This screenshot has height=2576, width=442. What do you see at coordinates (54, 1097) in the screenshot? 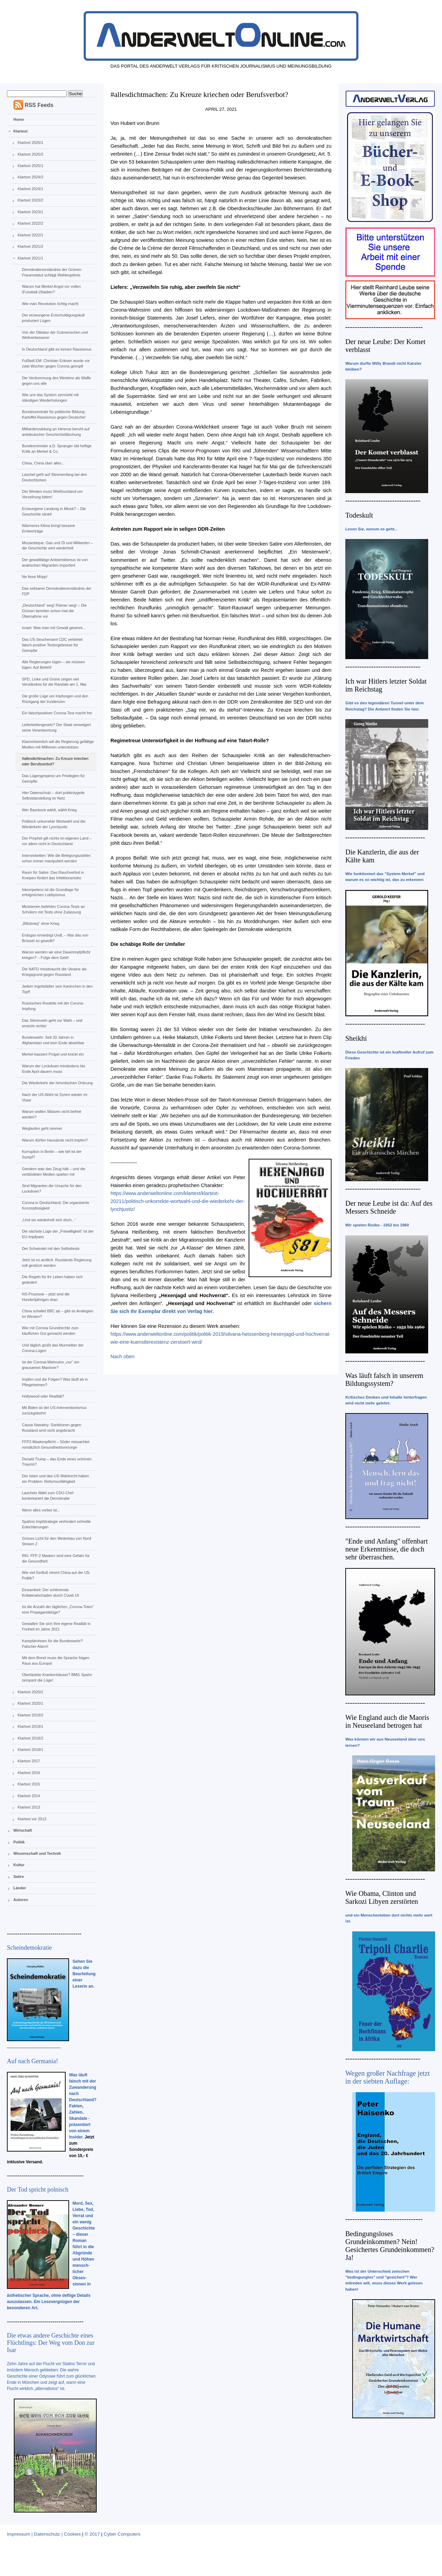
I see `Nach der US-Wahl ist Syrien wieder im Visier` at bounding box center [54, 1097].